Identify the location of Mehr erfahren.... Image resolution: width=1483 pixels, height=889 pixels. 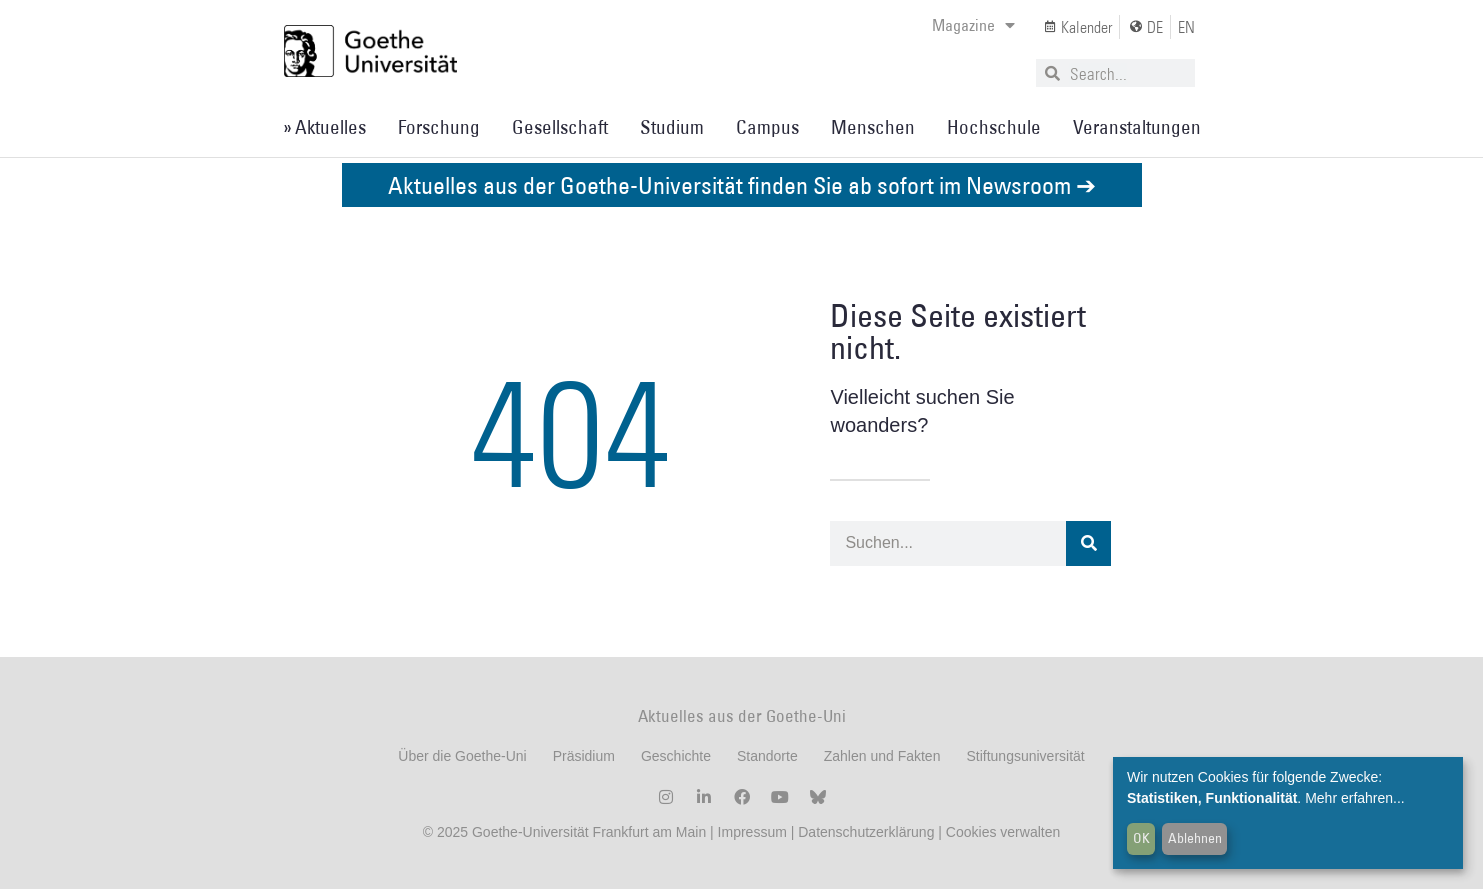
(1355, 798).